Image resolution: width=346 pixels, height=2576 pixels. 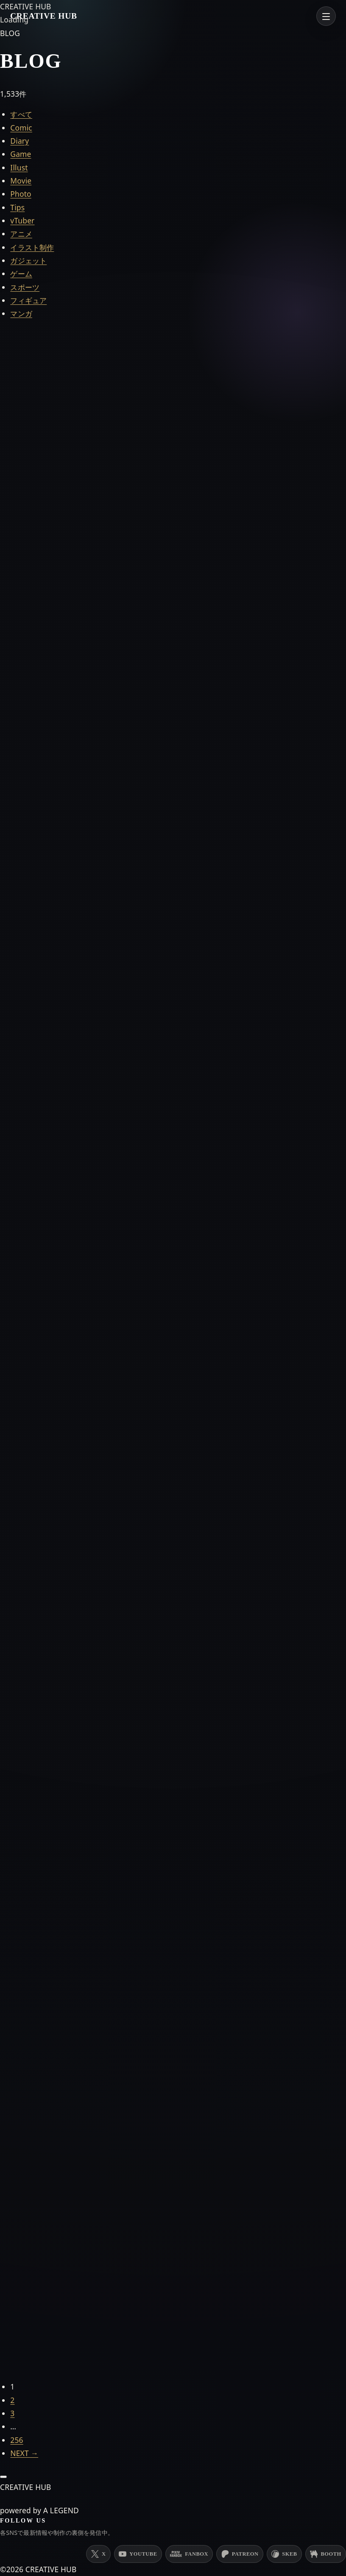 I want to click on フィギュア, so click(x=28, y=300).